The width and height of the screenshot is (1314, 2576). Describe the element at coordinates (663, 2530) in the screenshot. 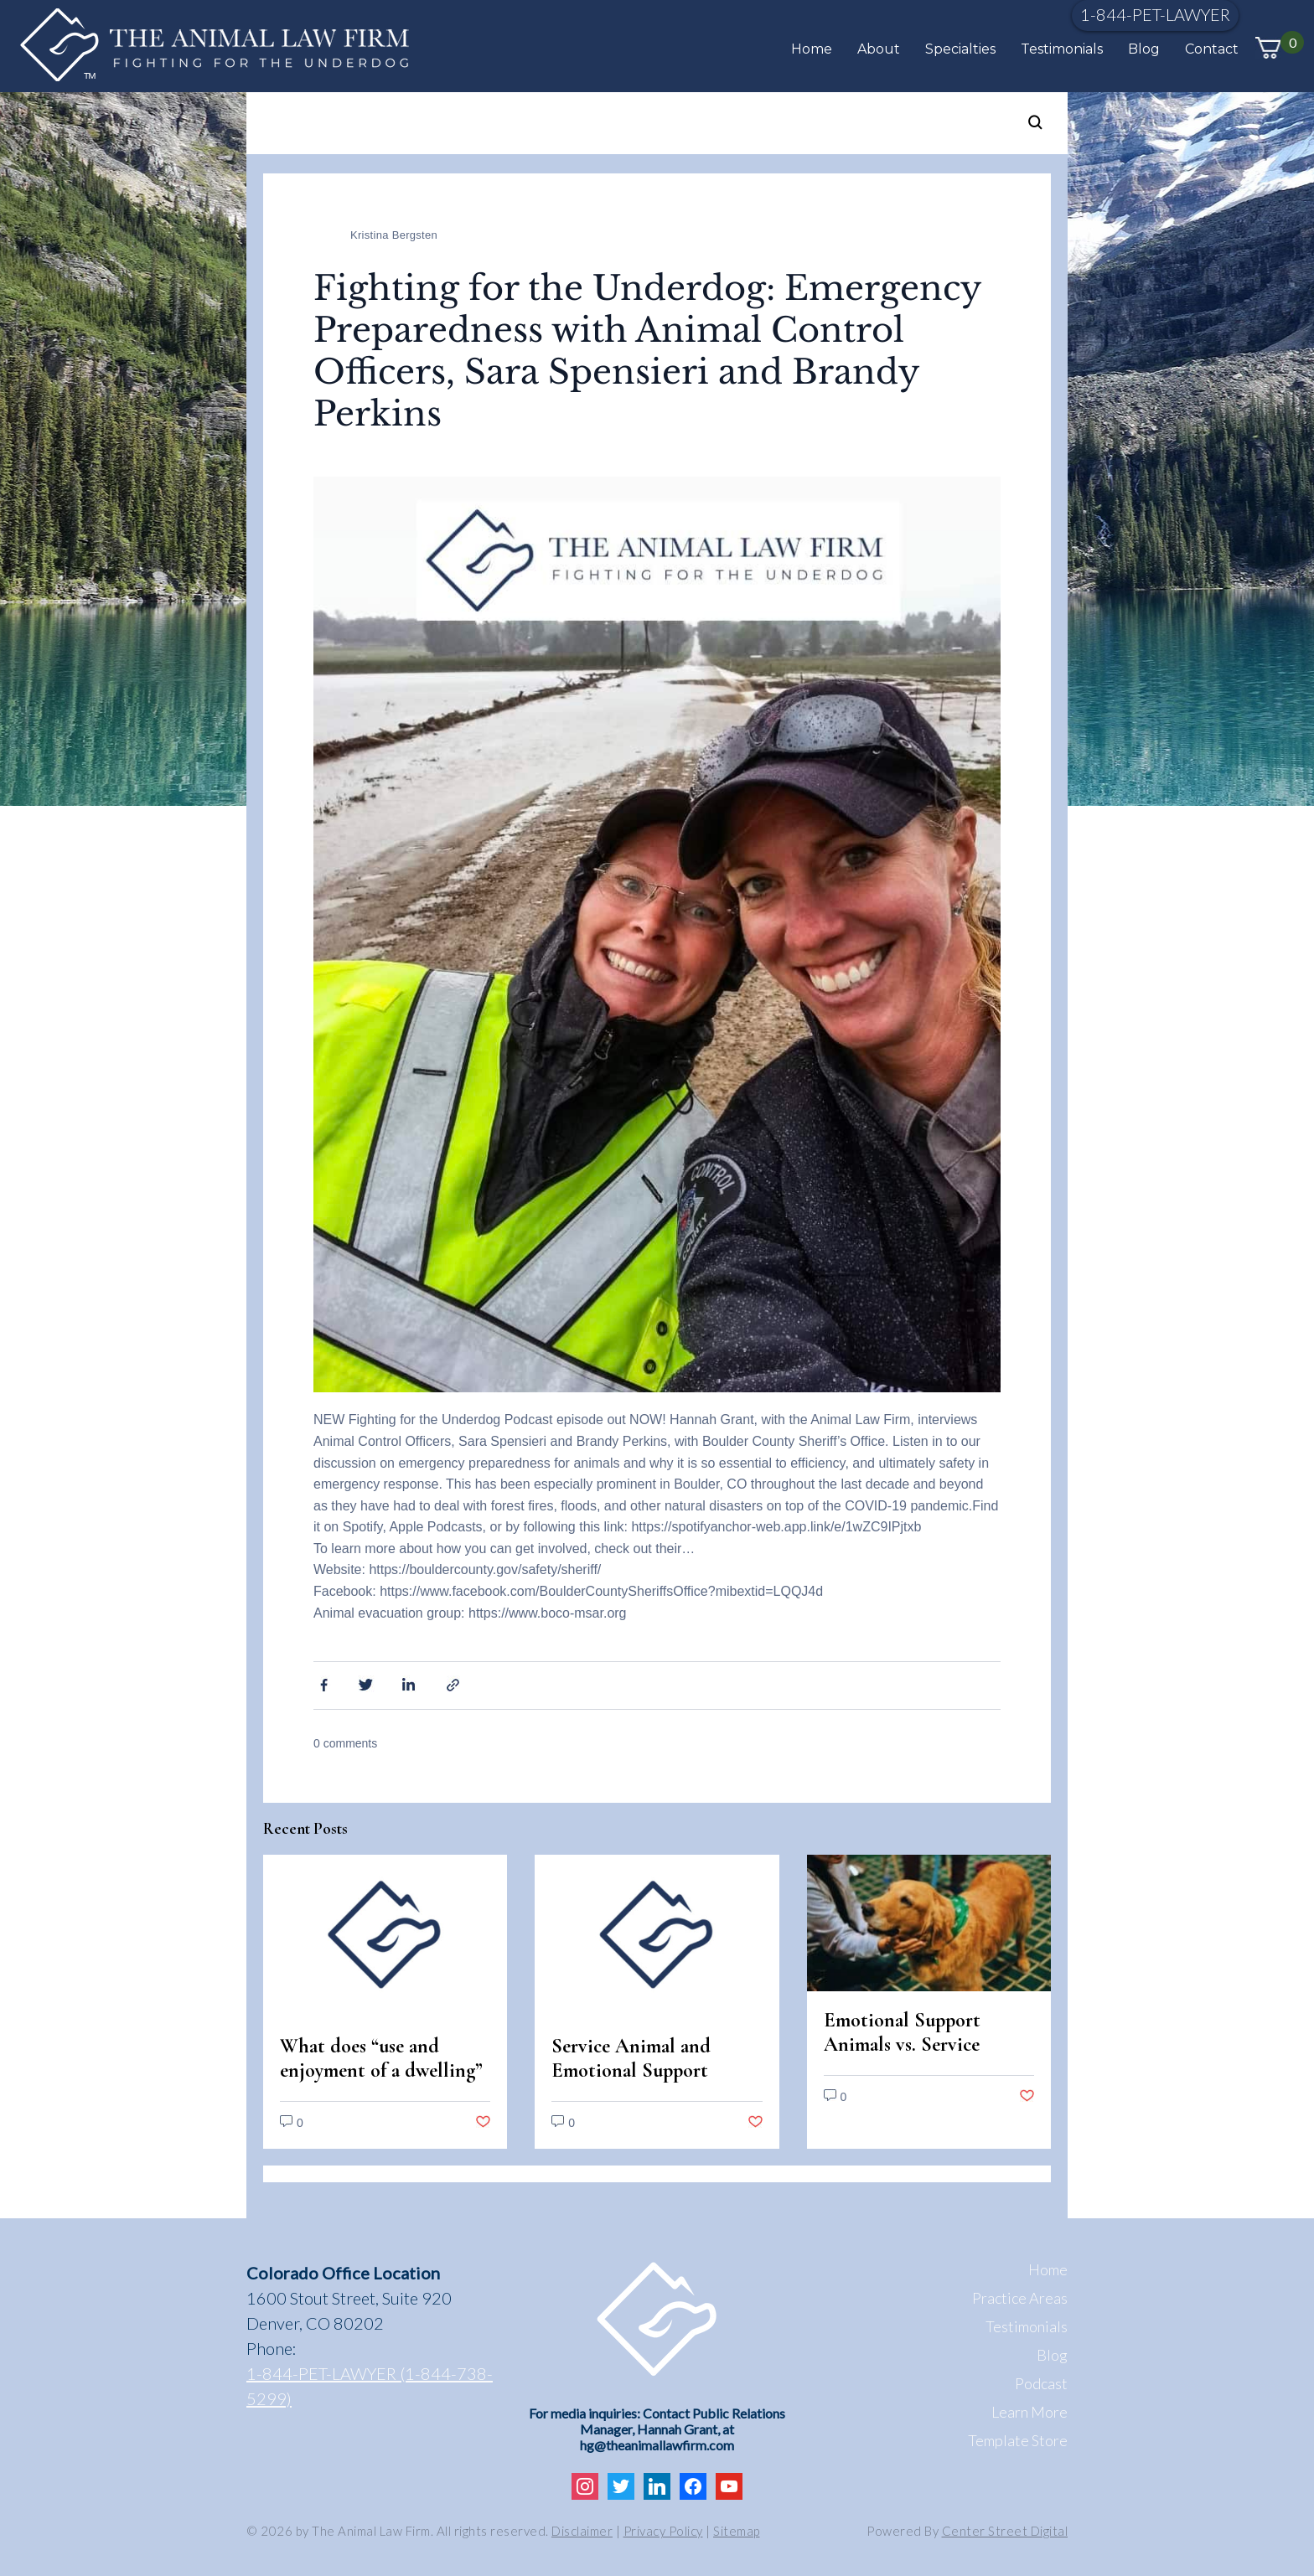

I see `Privacy Policy` at that location.